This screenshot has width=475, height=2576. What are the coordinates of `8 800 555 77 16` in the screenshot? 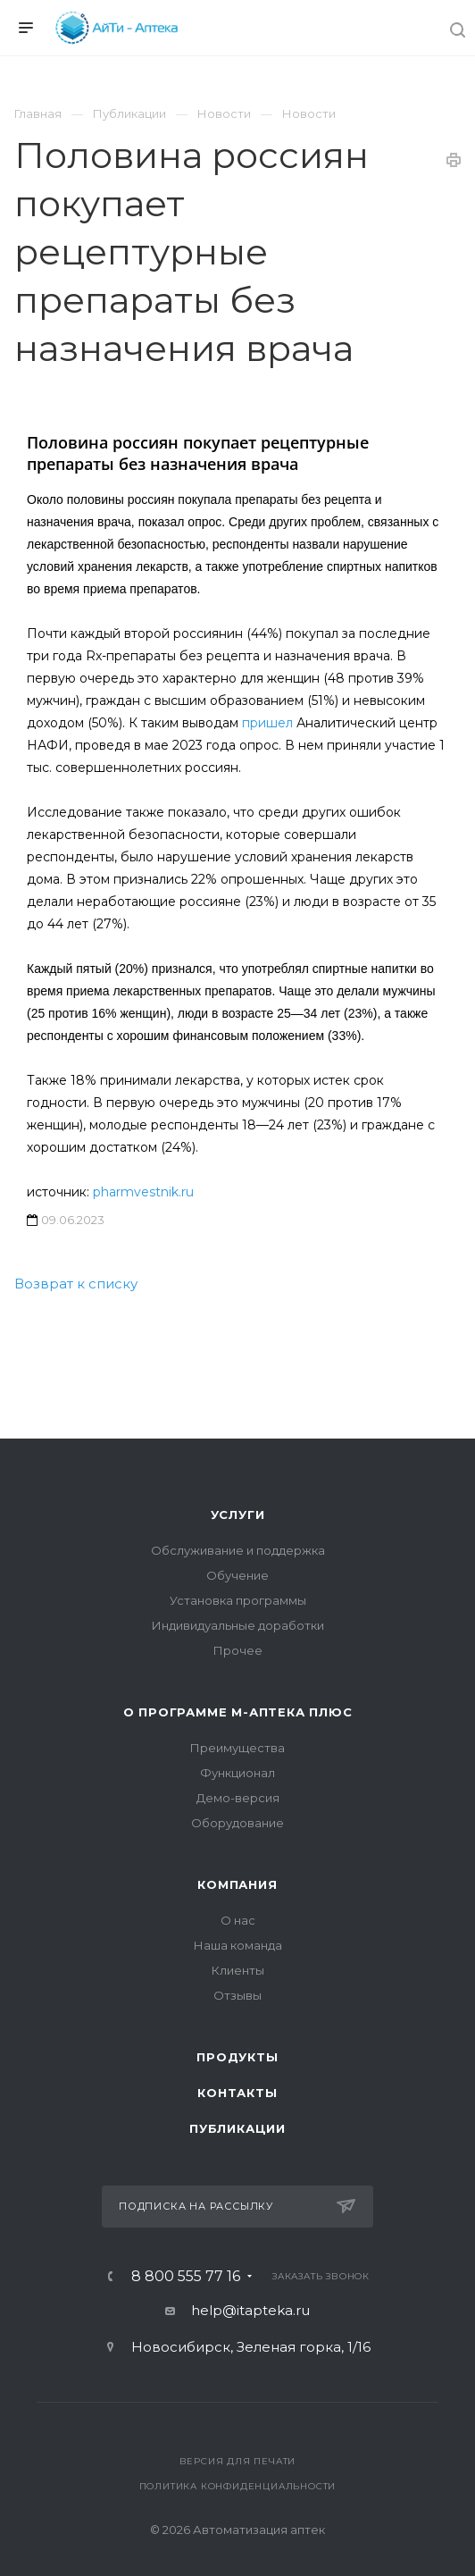 It's located at (185, 2277).